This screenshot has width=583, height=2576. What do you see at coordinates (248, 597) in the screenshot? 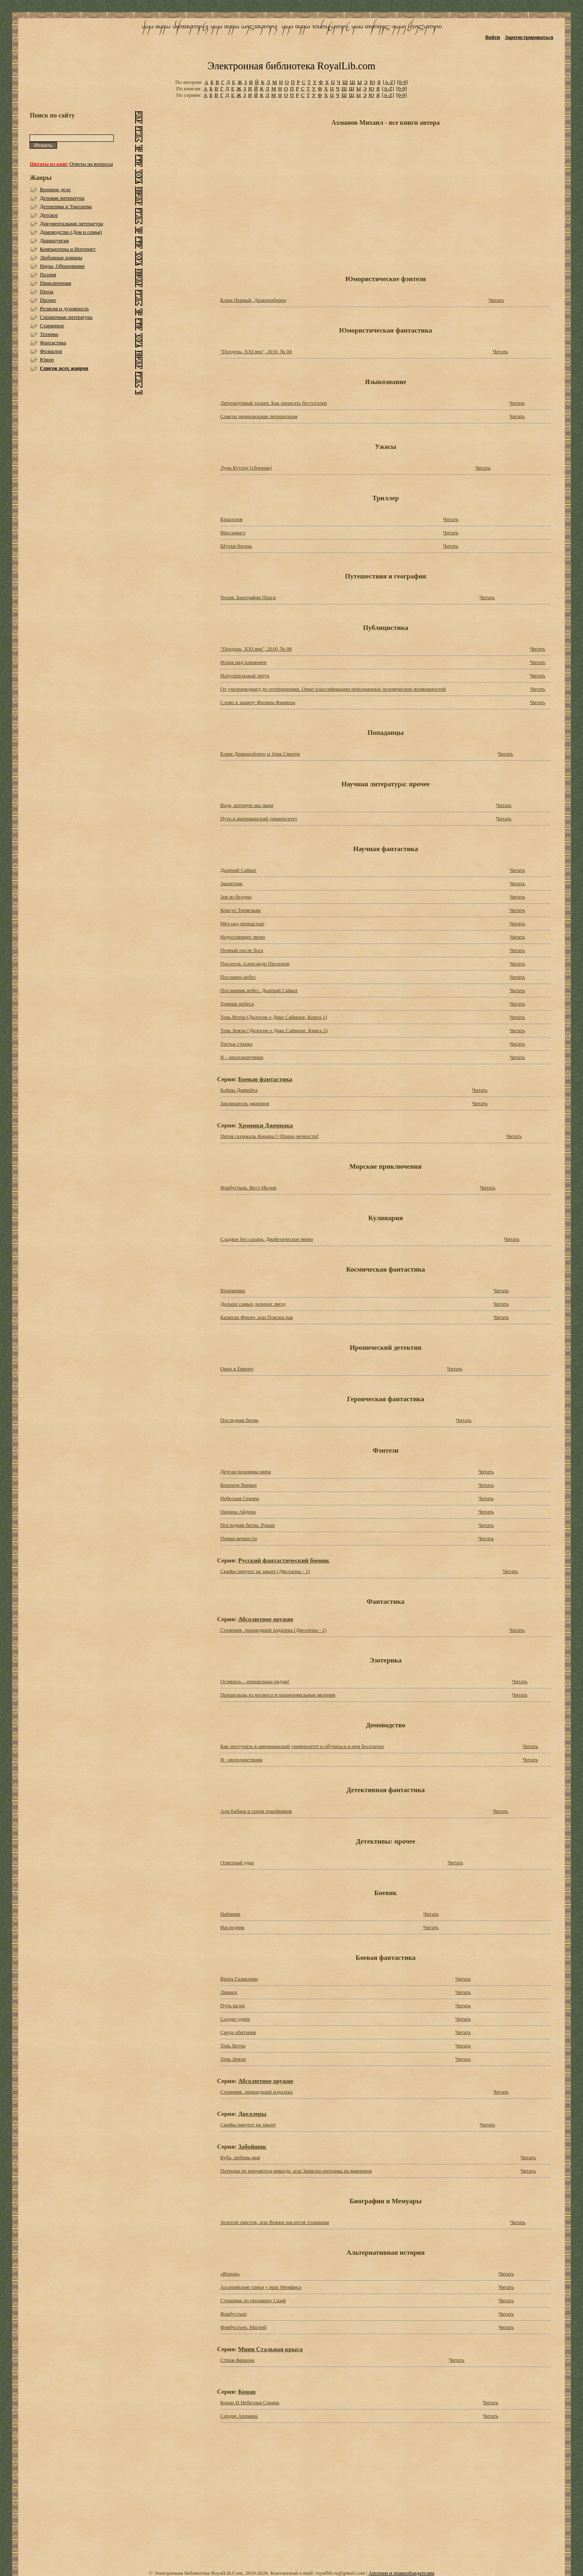
I see `Чехия. Биография Праги` at bounding box center [248, 597].